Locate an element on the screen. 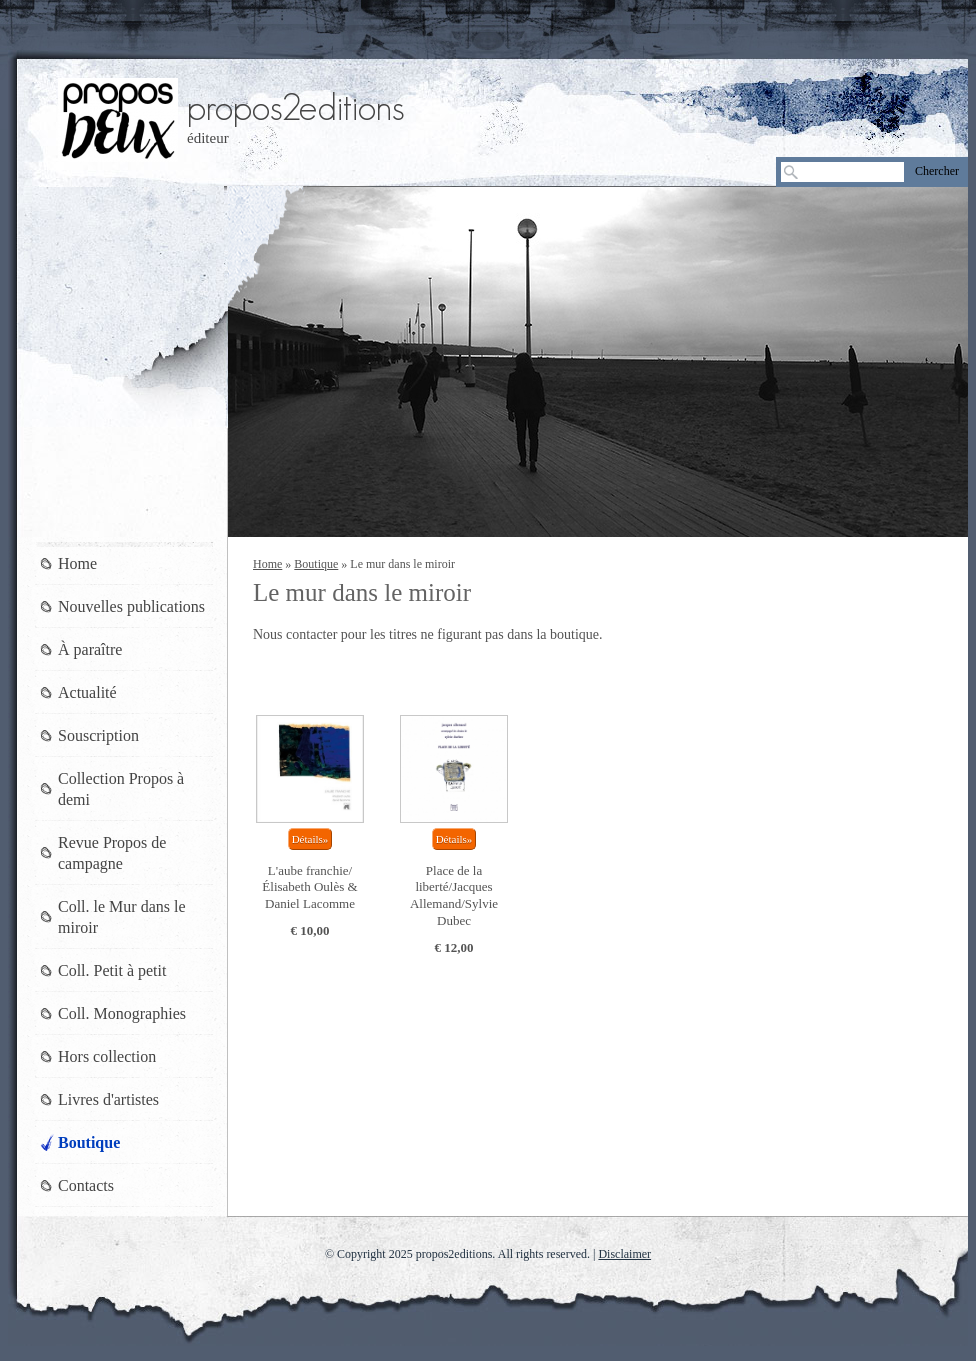 This screenshot has width=976, height=1361. Souscription is located at coordinates (98, 735).